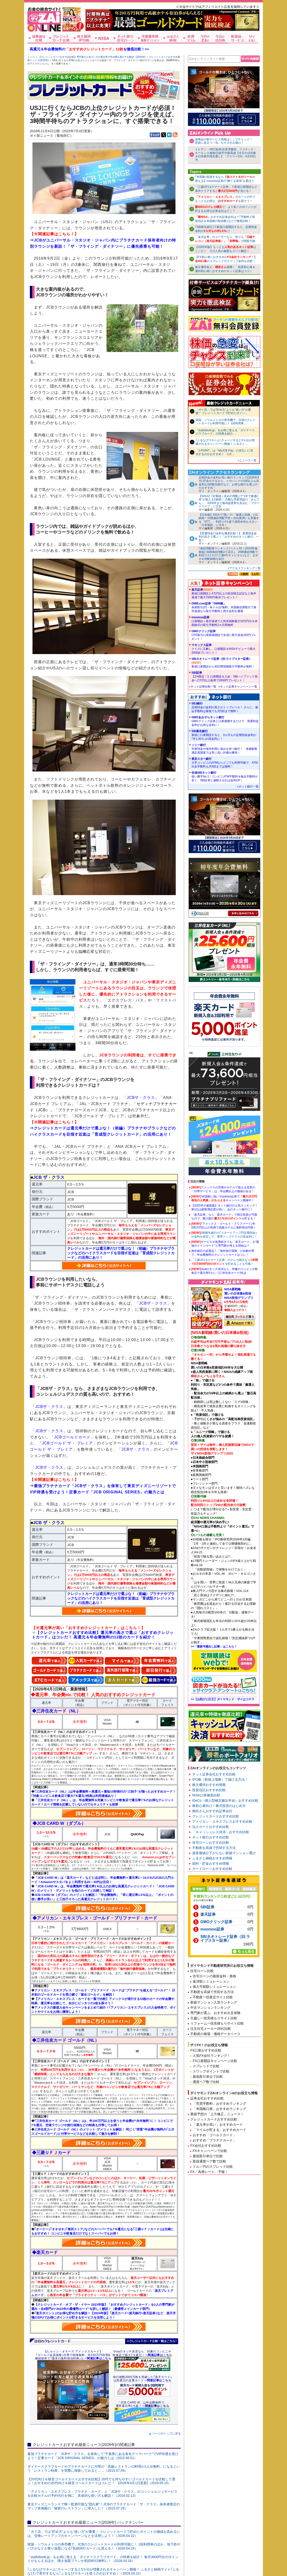 This screenshot has height=2576, width=287. What do you see at coordinates (222, 1821) in the screenshot?
I see `アメリカン・エキスプレスおすすめ比較` at bounding box center [222, 1821].